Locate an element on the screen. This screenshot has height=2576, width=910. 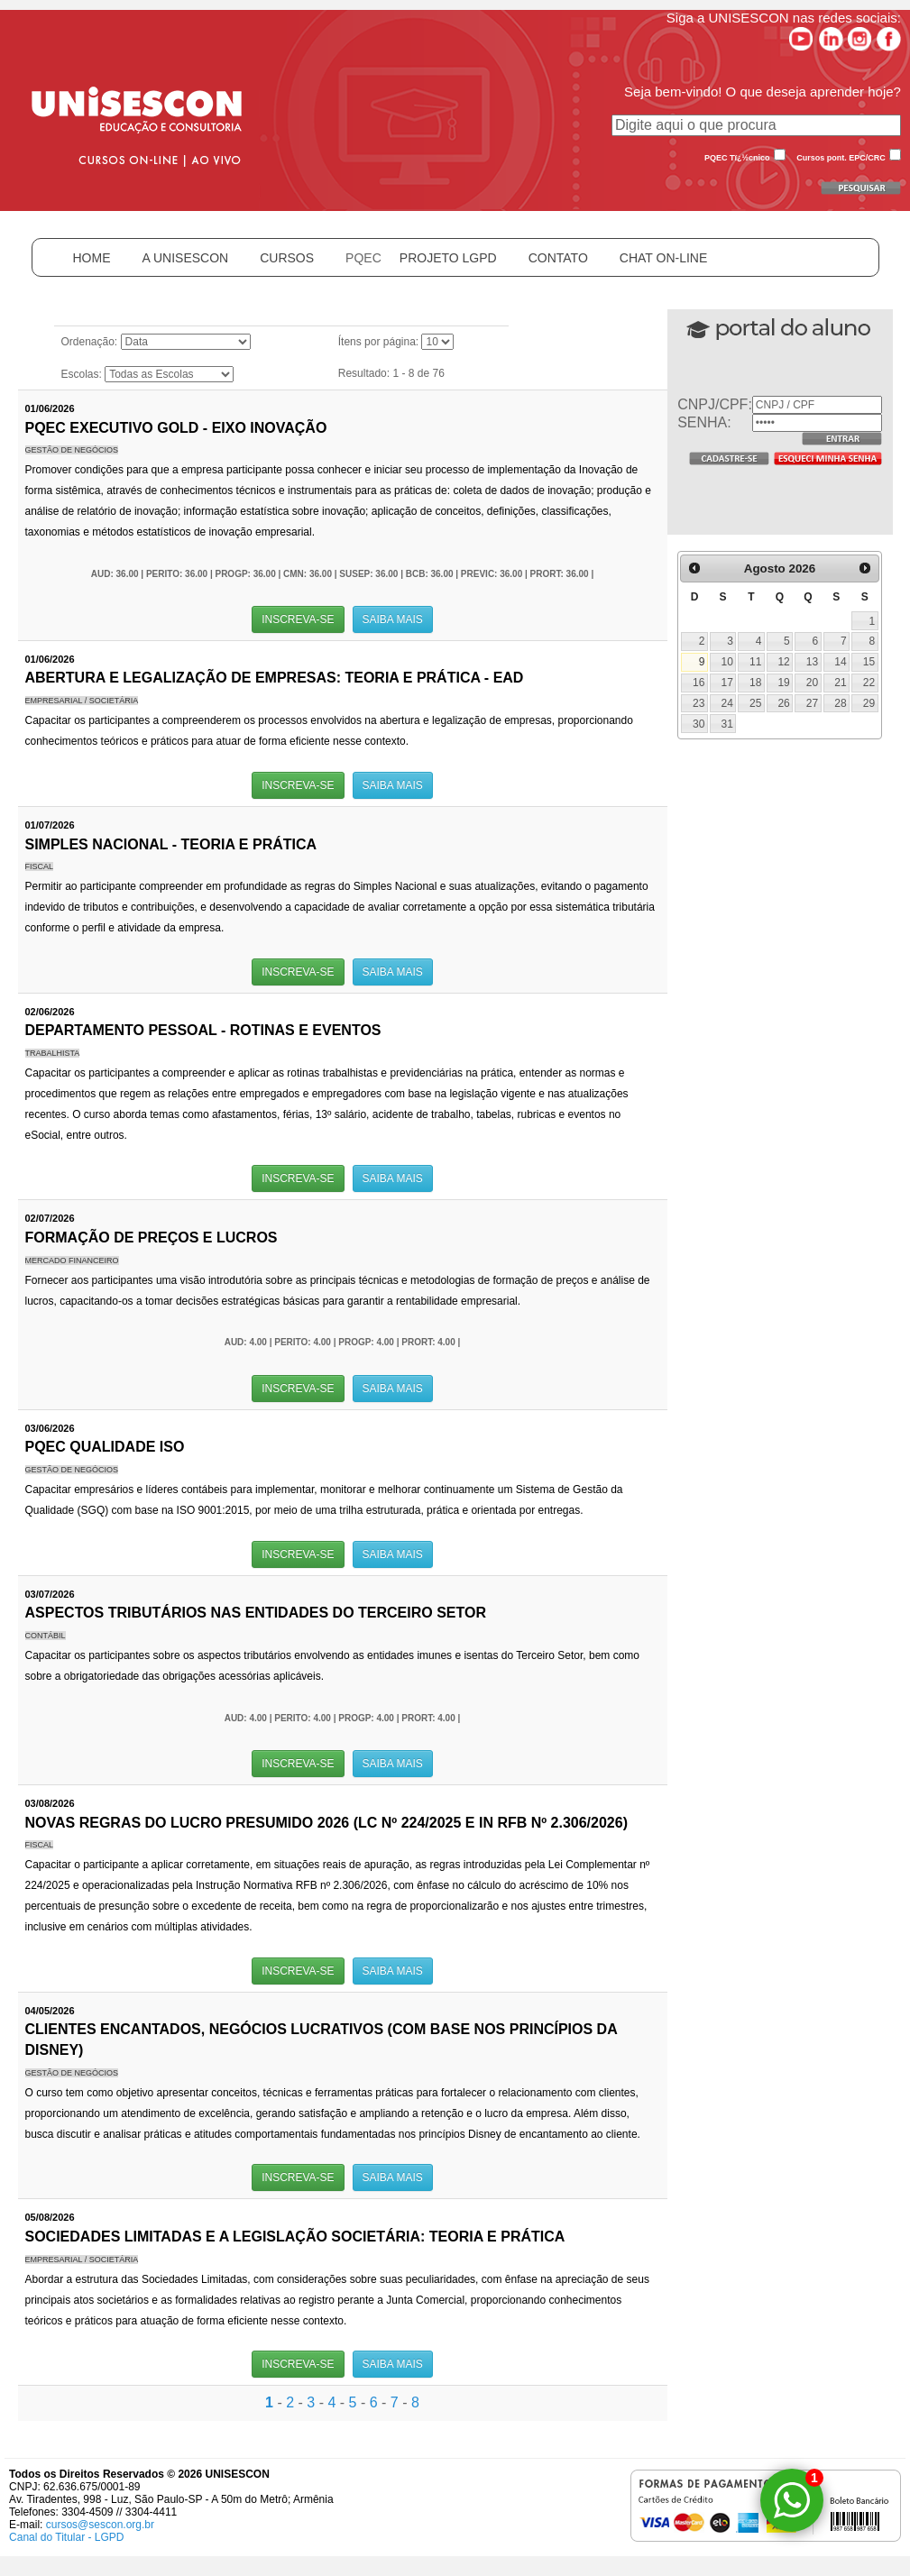
28 is located at coordinates (840, 703).